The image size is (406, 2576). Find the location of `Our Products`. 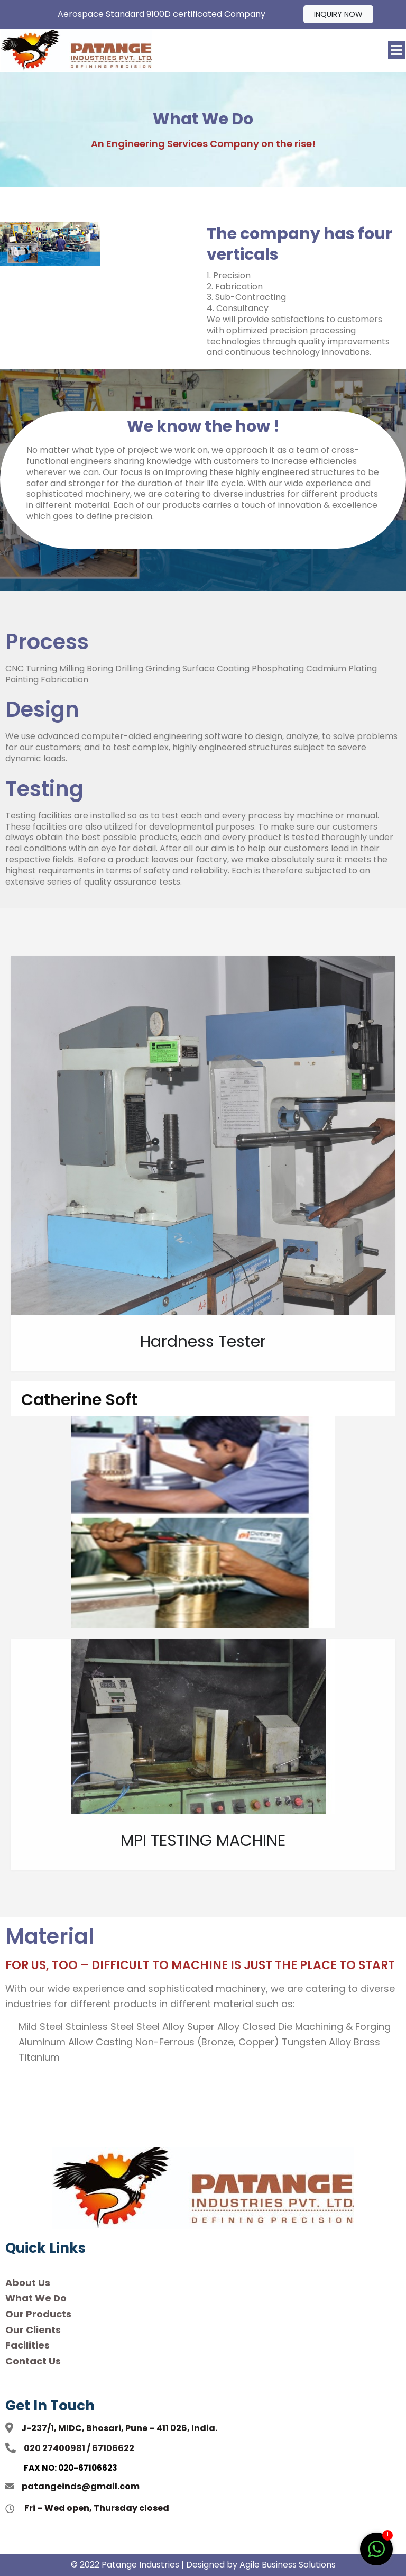

Our Products is located at coordinates (38, 2313).